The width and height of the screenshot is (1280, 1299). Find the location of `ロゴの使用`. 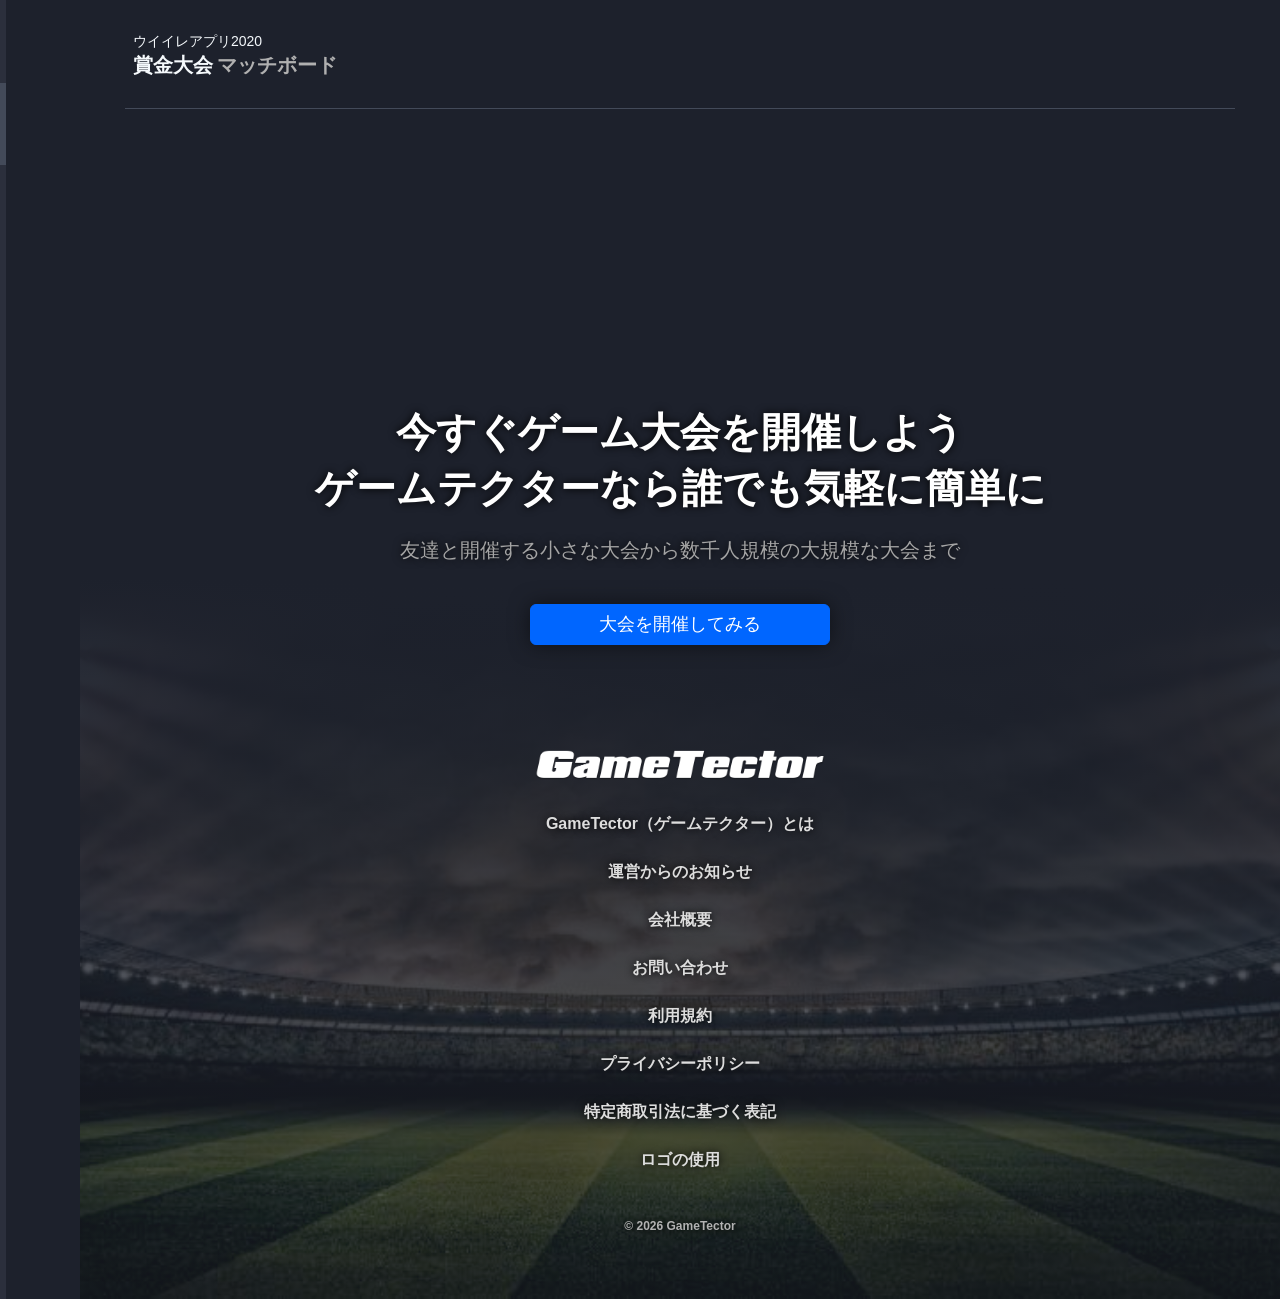

ロゴの使用 is located at coordinates (680, 1159).